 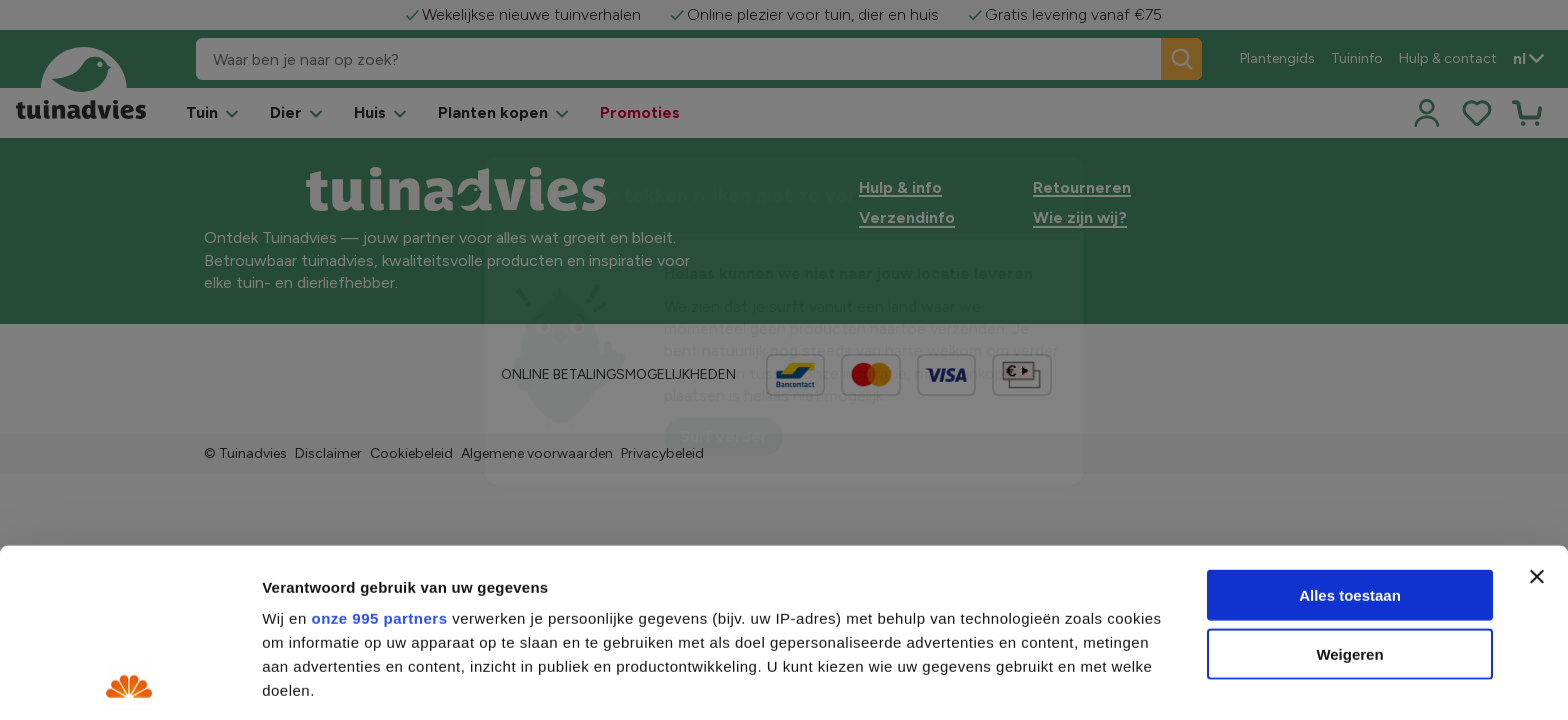 What do you see at coordinates (1537, 409) in the screenshot?
I see `[Banner sluiten]` at bounding box center [1537, 409].